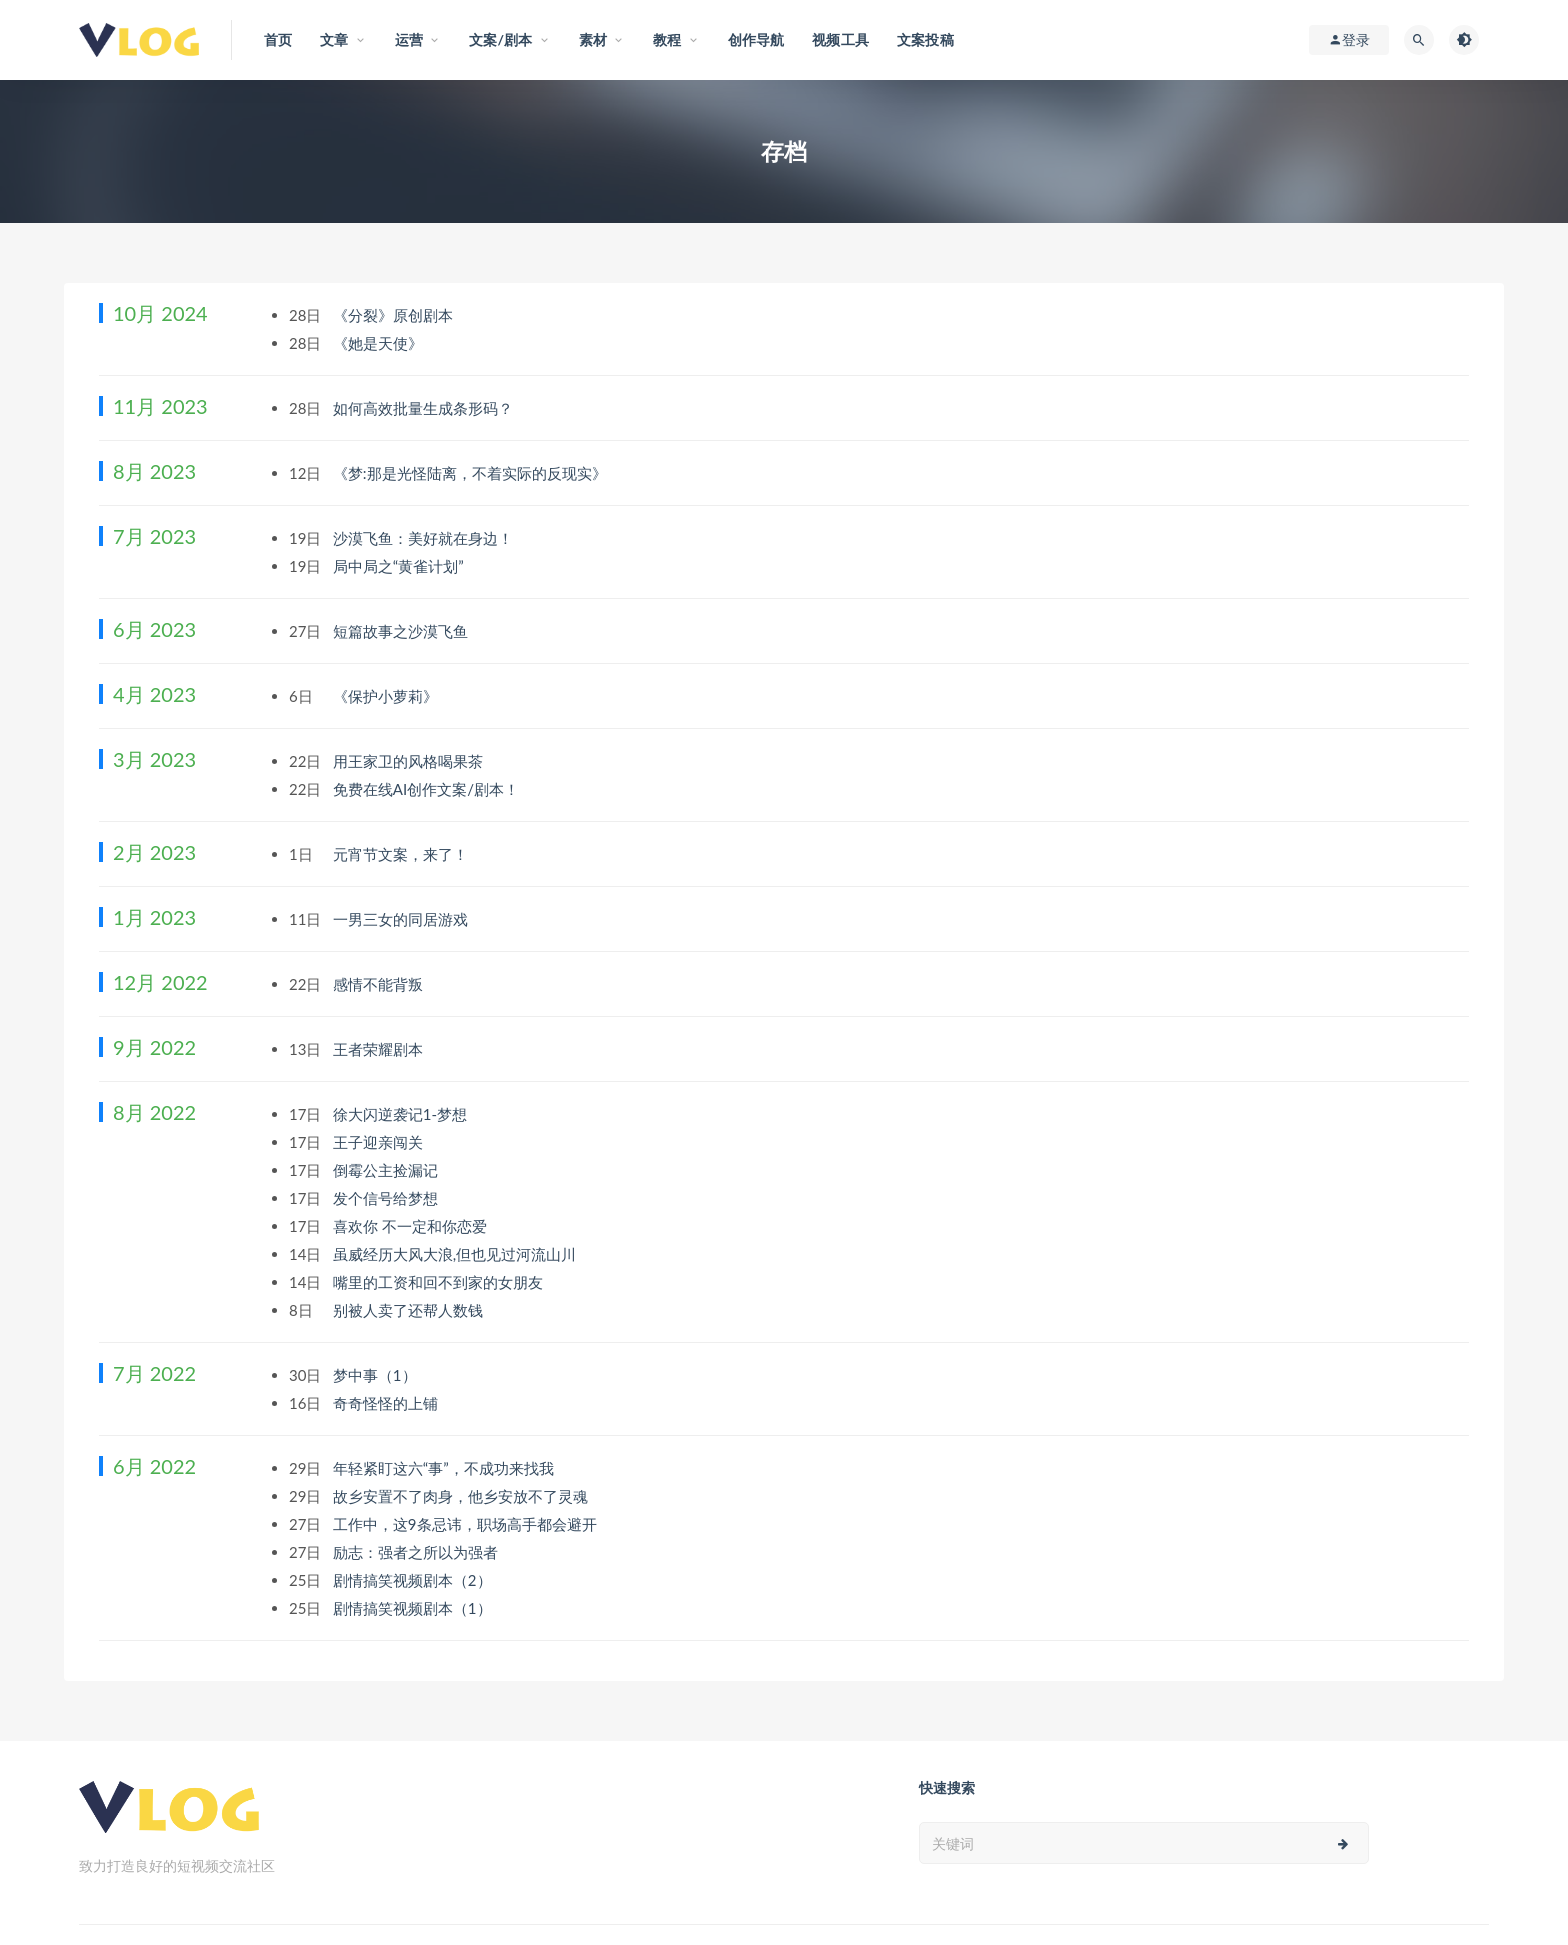  Describe the element at coordinates (412, 1226) in the screenshot. I see `喜欢你 不一定和你恋爱` at that location.